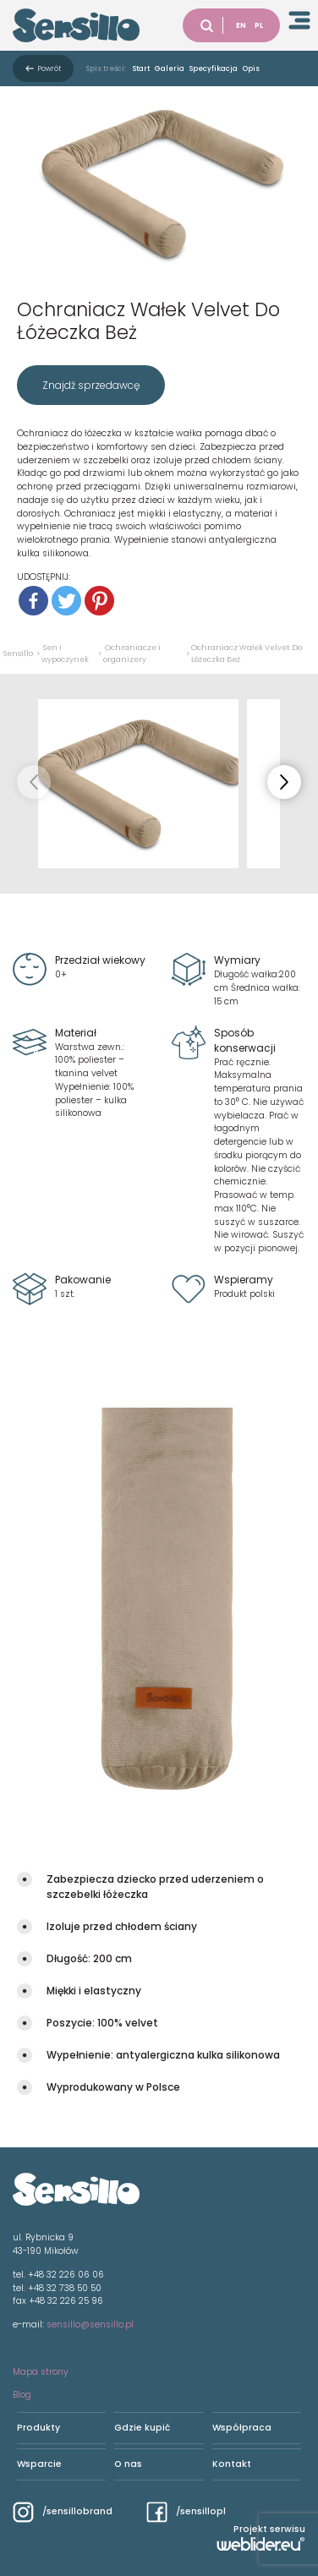  I want to click on [button], so click(284, 782).